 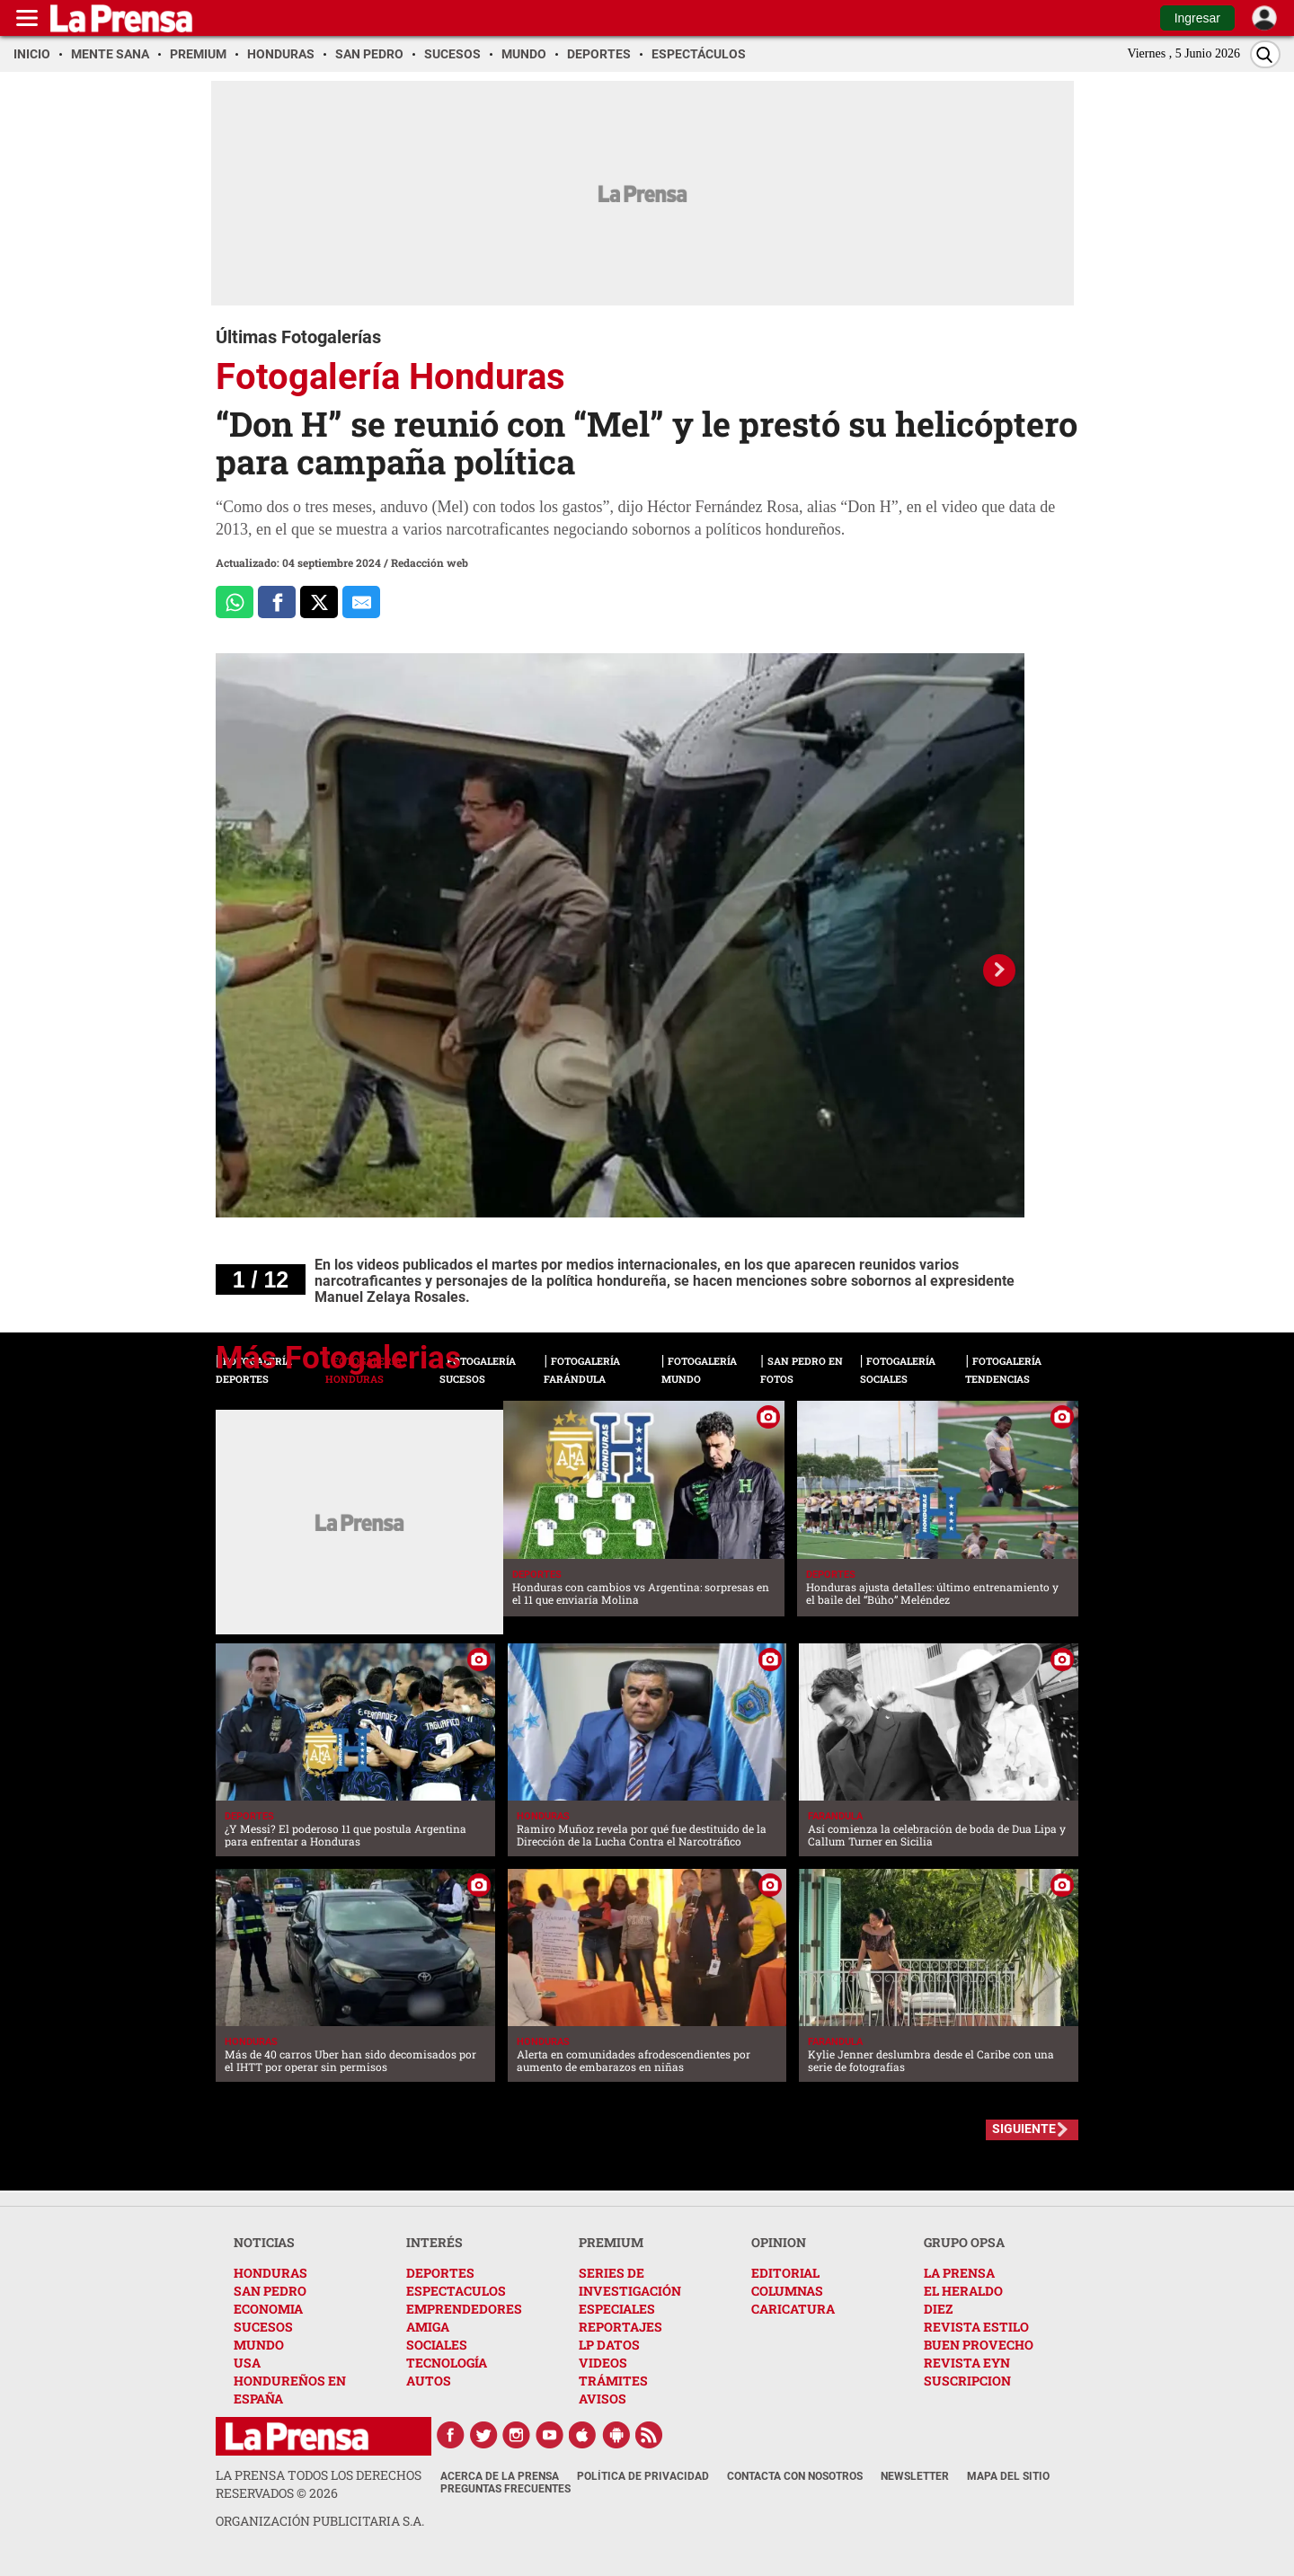 What do you see at coordinates (620, 2326) in the screenshot?
I see `REPORTAJES` at bounding box center [620, 2326].